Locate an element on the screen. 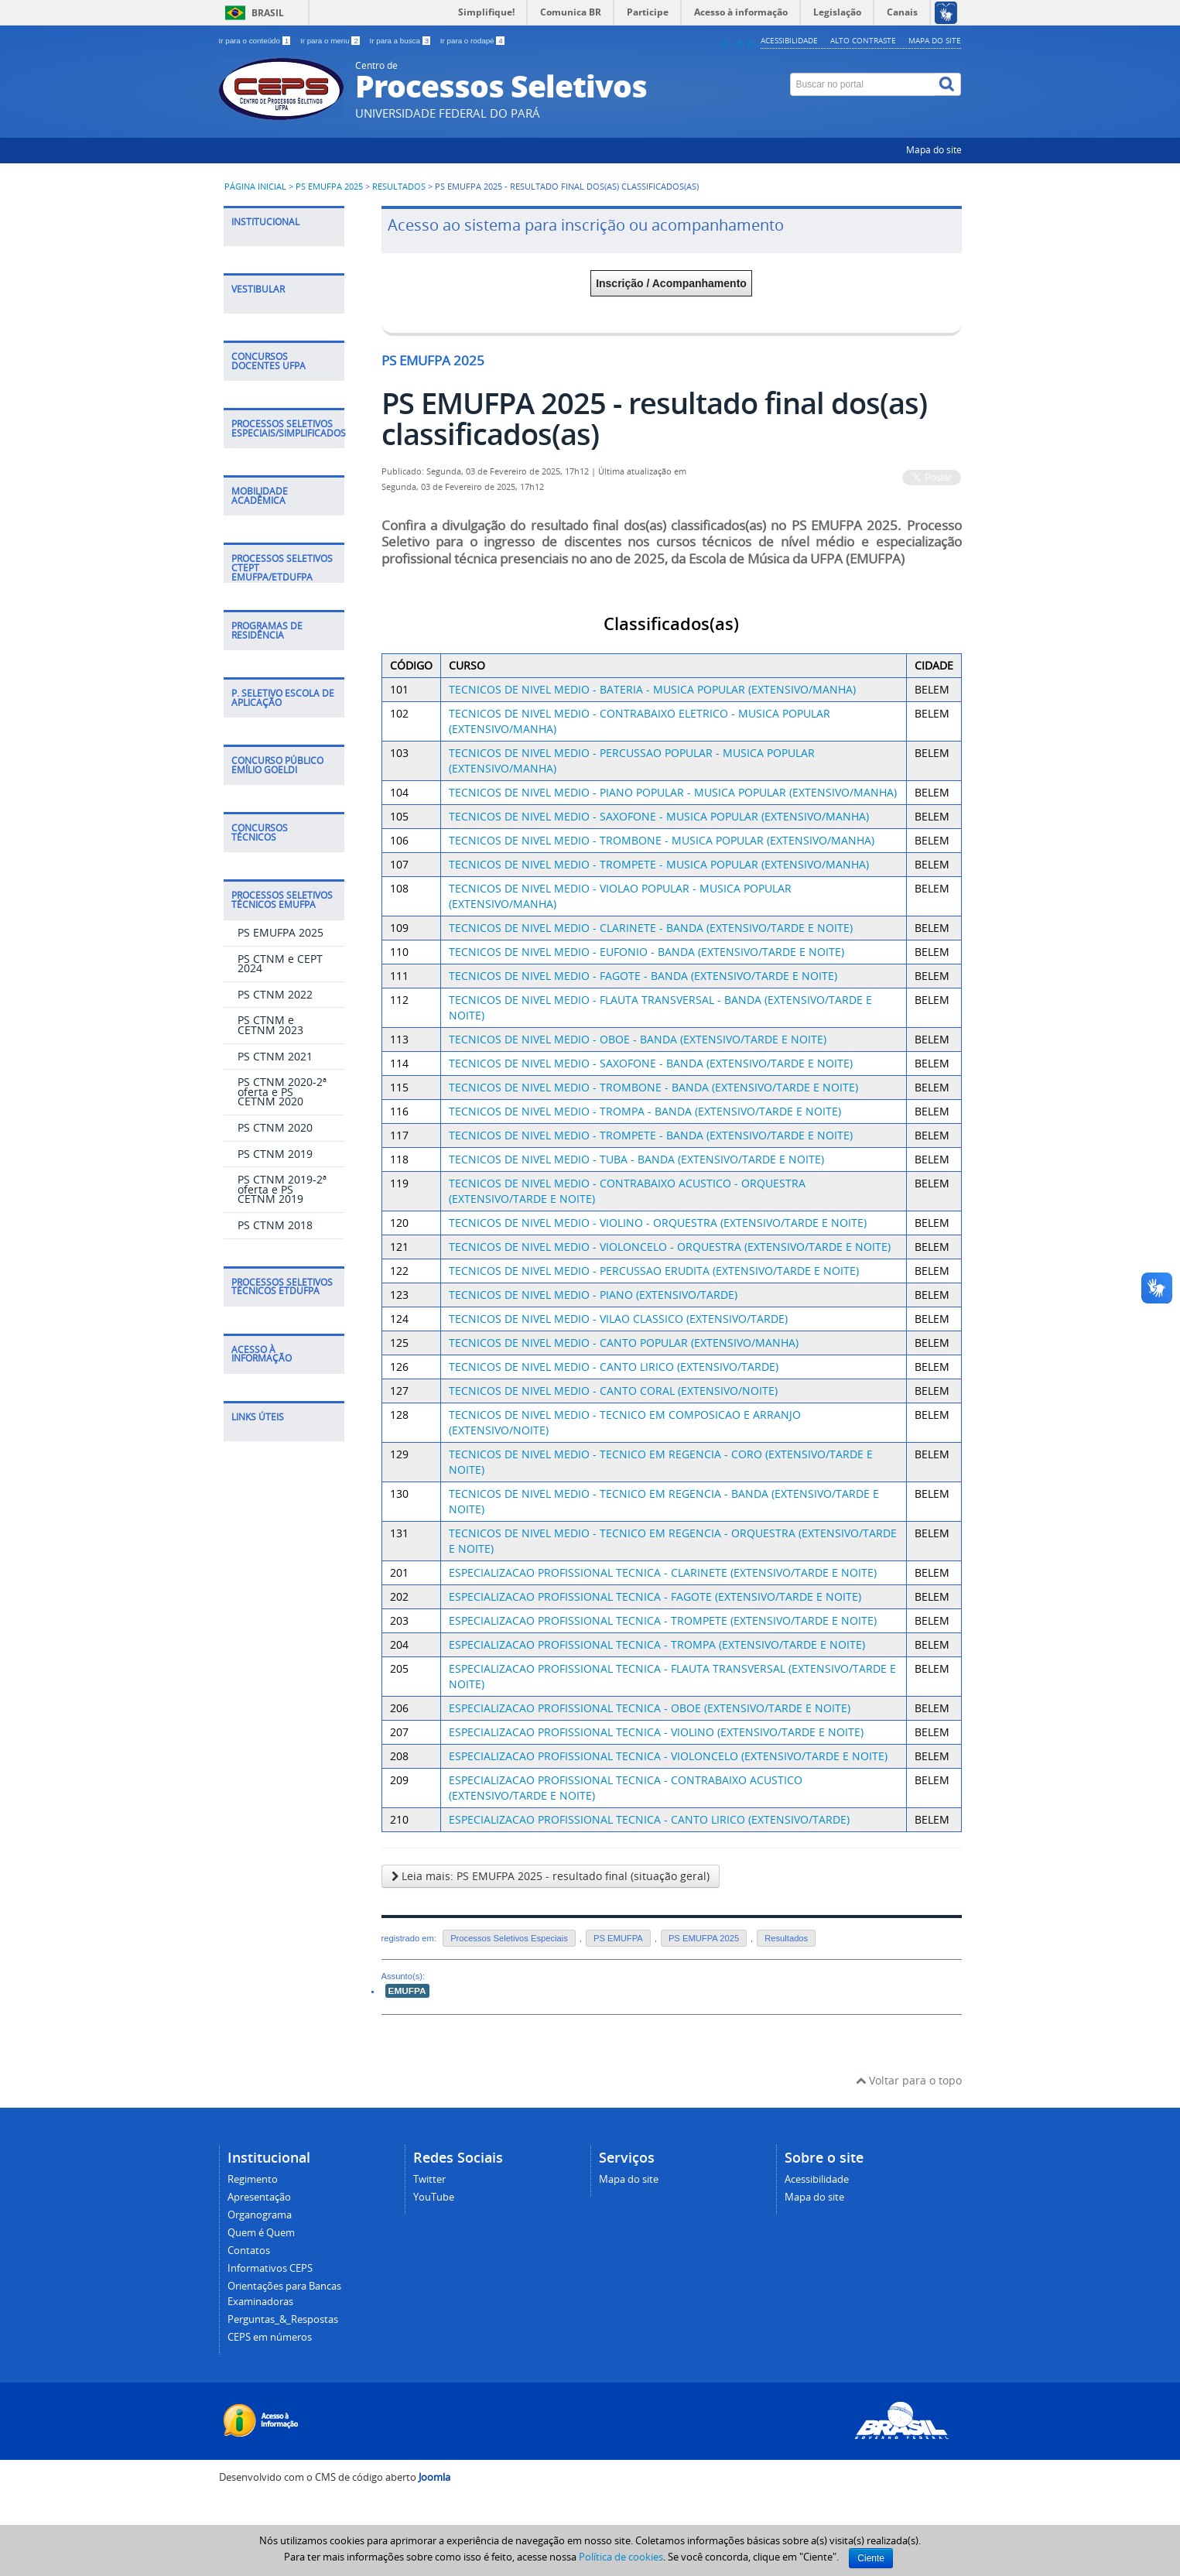  Ir para a busca is located at coordinates (401, 40).